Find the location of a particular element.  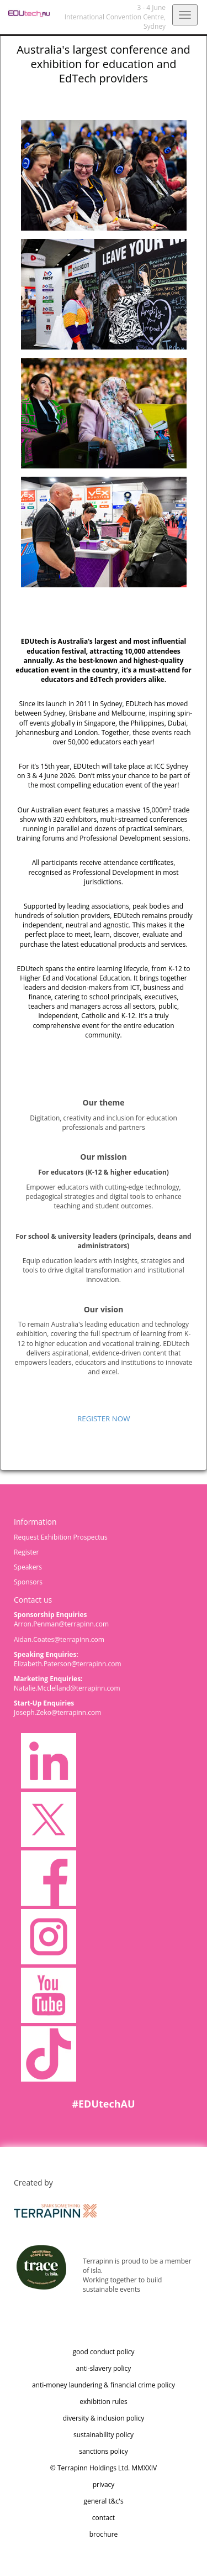

Aidan.Coates@terrapinn.com is located at coordinates (59, 1639).